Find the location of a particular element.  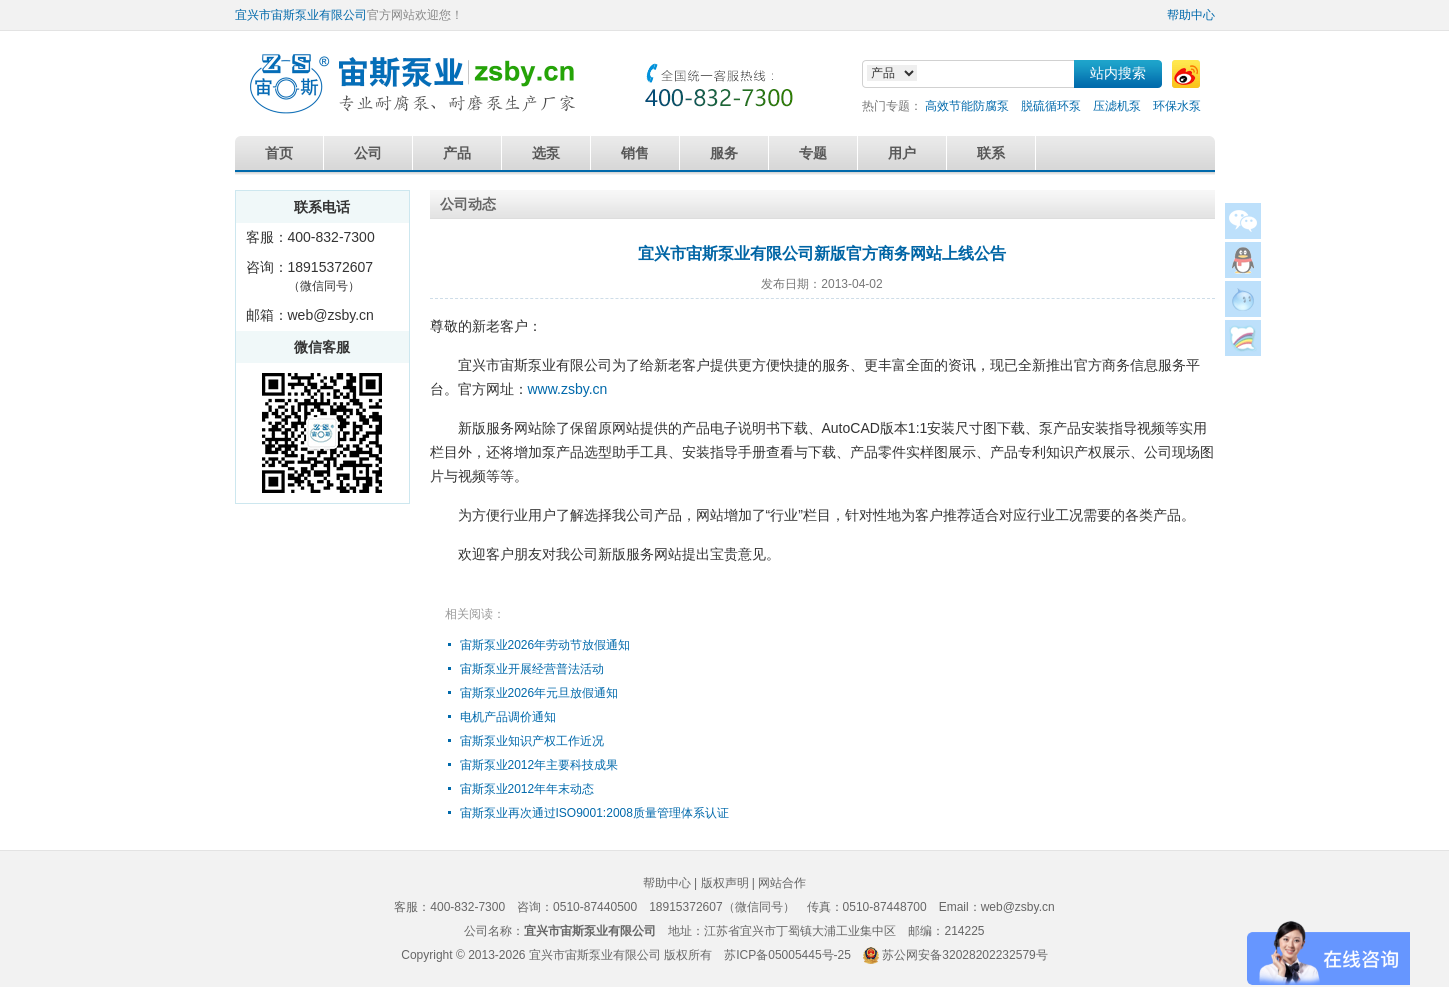

www.zsby.cn is located at coordinates (568, 389).